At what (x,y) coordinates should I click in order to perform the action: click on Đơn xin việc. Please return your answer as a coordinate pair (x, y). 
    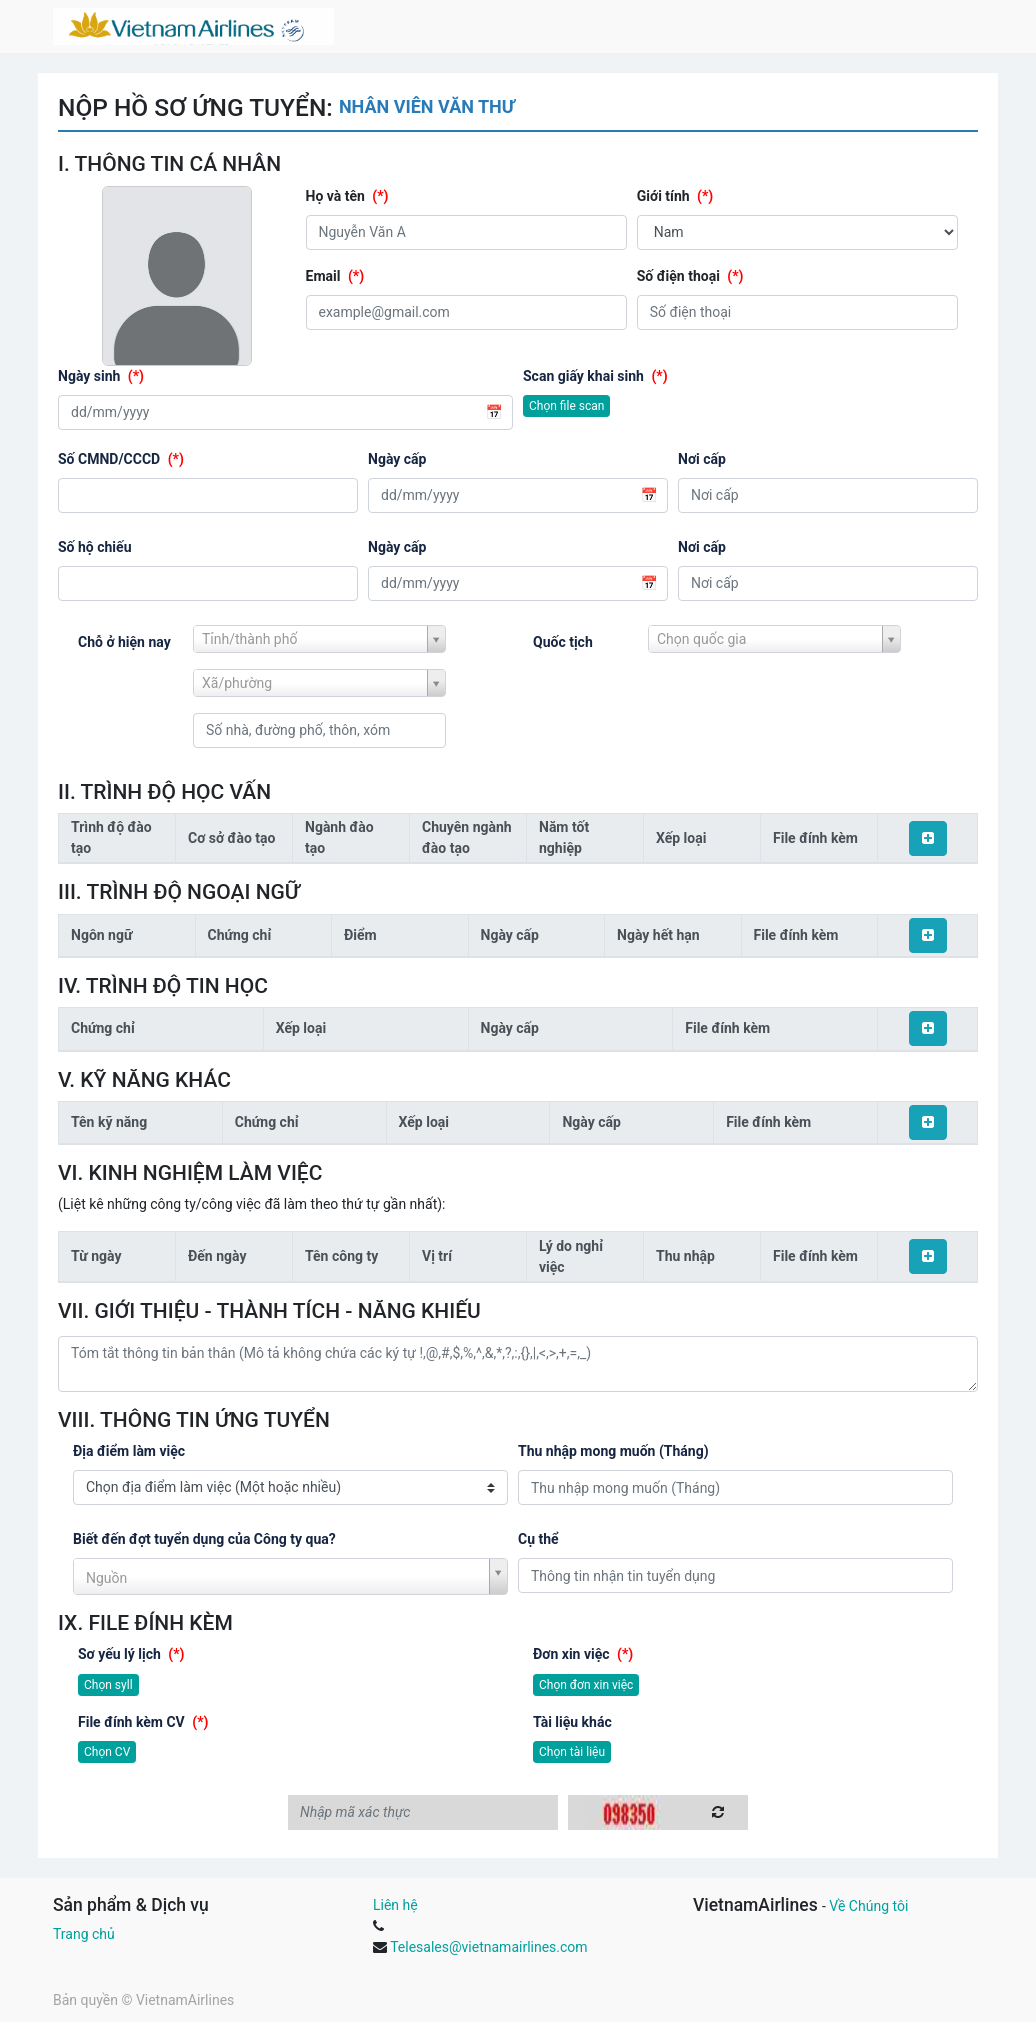
    Looking at the image, I should click on (583, 1654).